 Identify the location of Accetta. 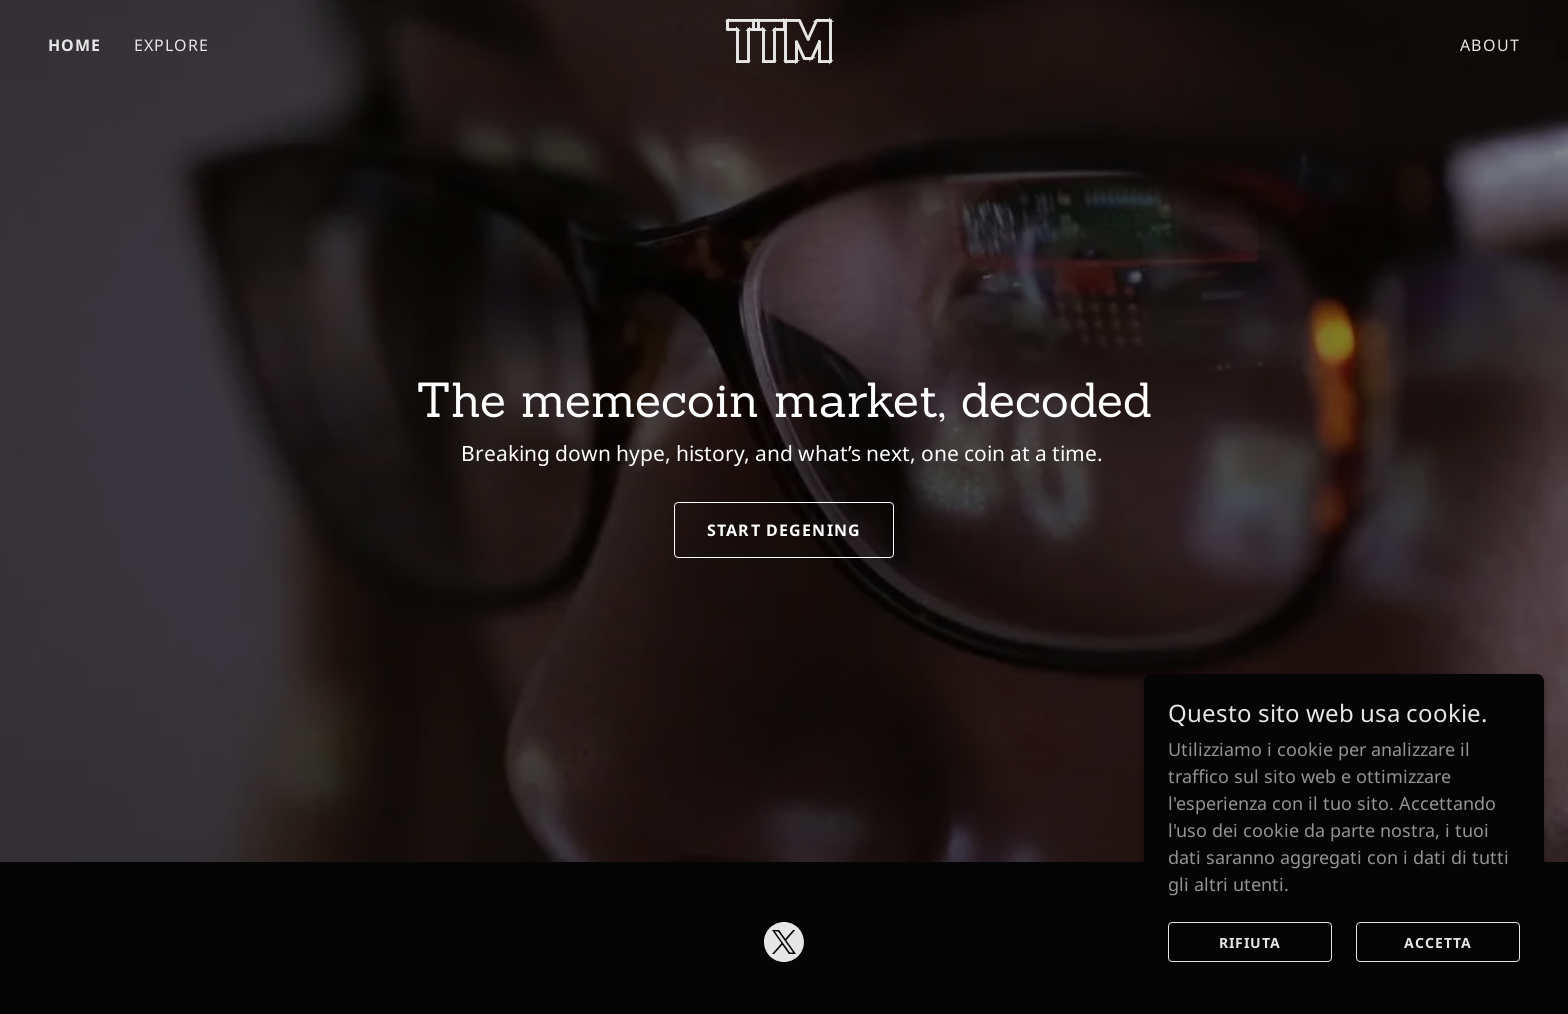
(1438, 942).